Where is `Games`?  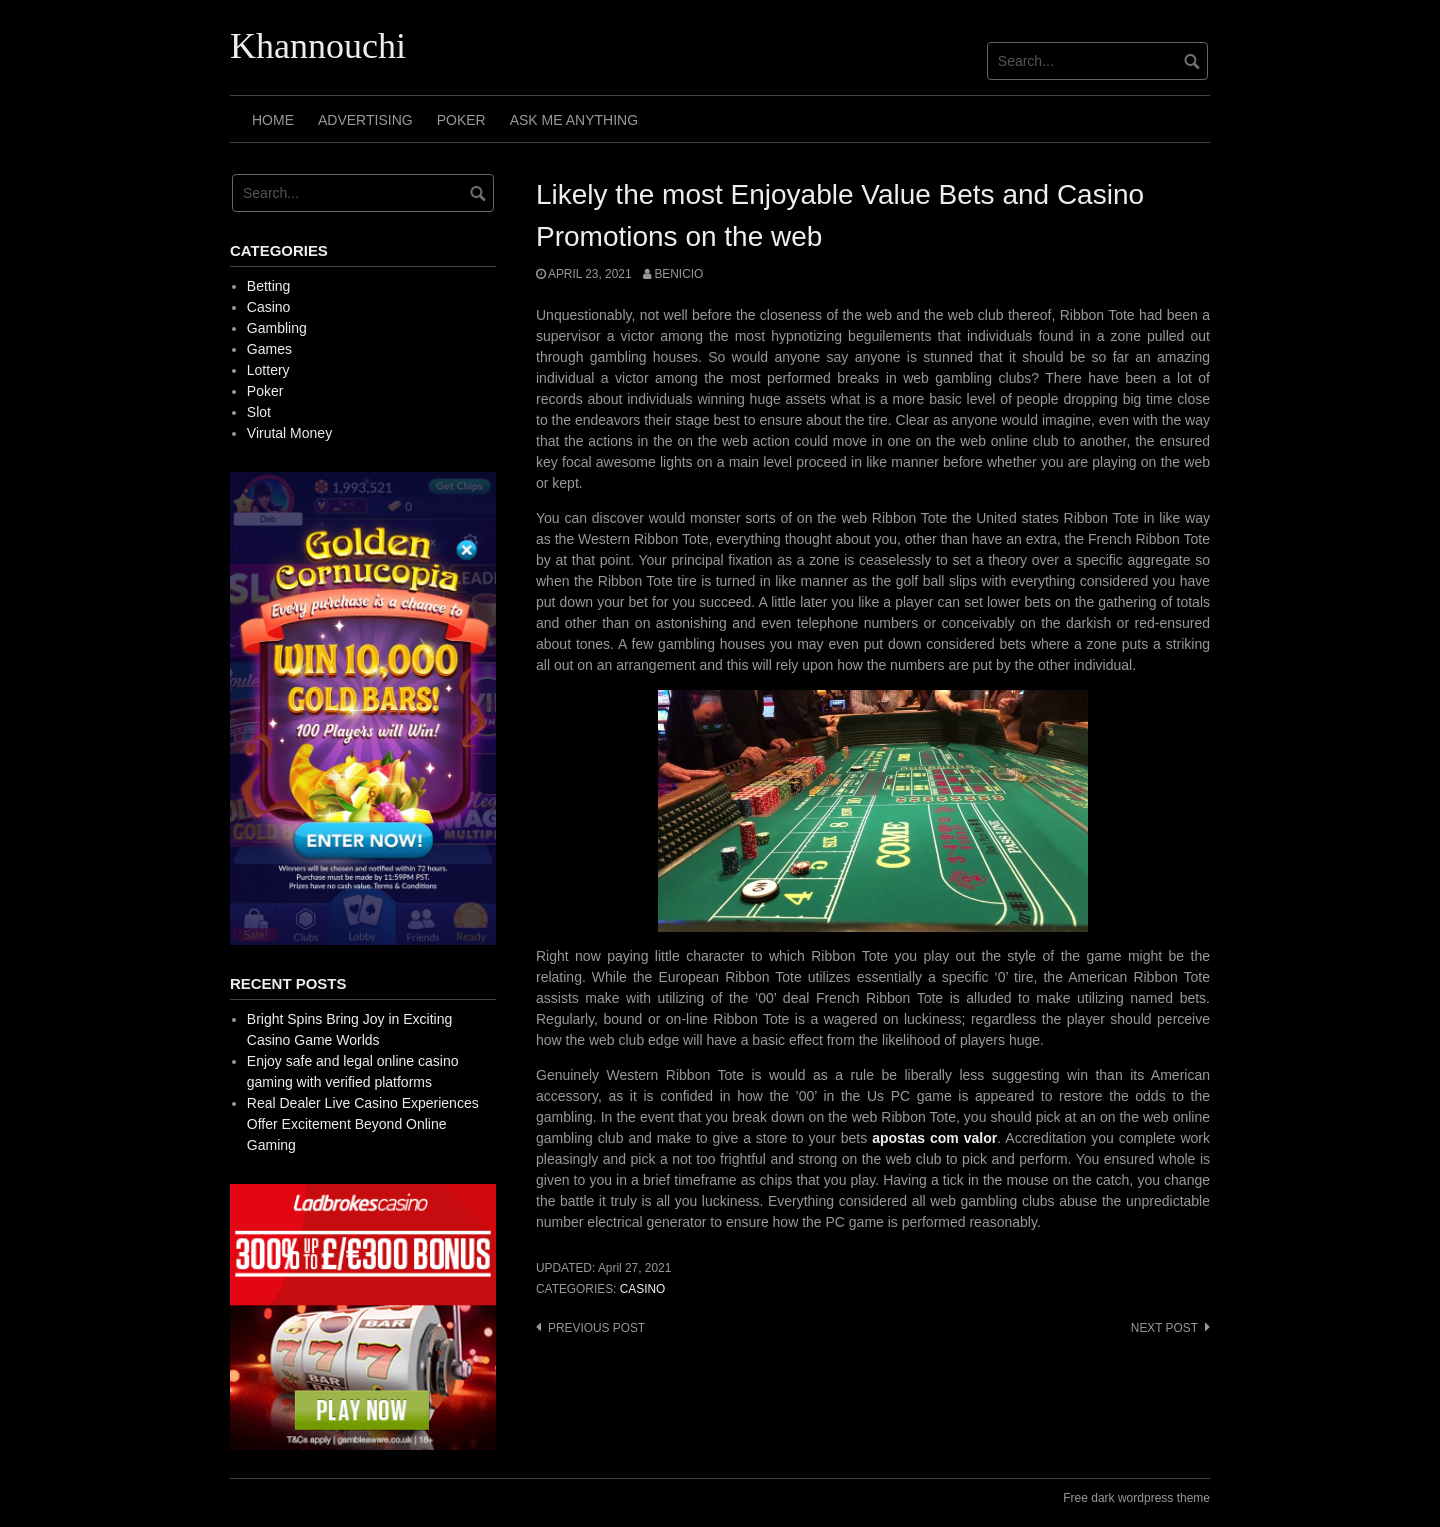 Games is located at coordinates (269, 349).